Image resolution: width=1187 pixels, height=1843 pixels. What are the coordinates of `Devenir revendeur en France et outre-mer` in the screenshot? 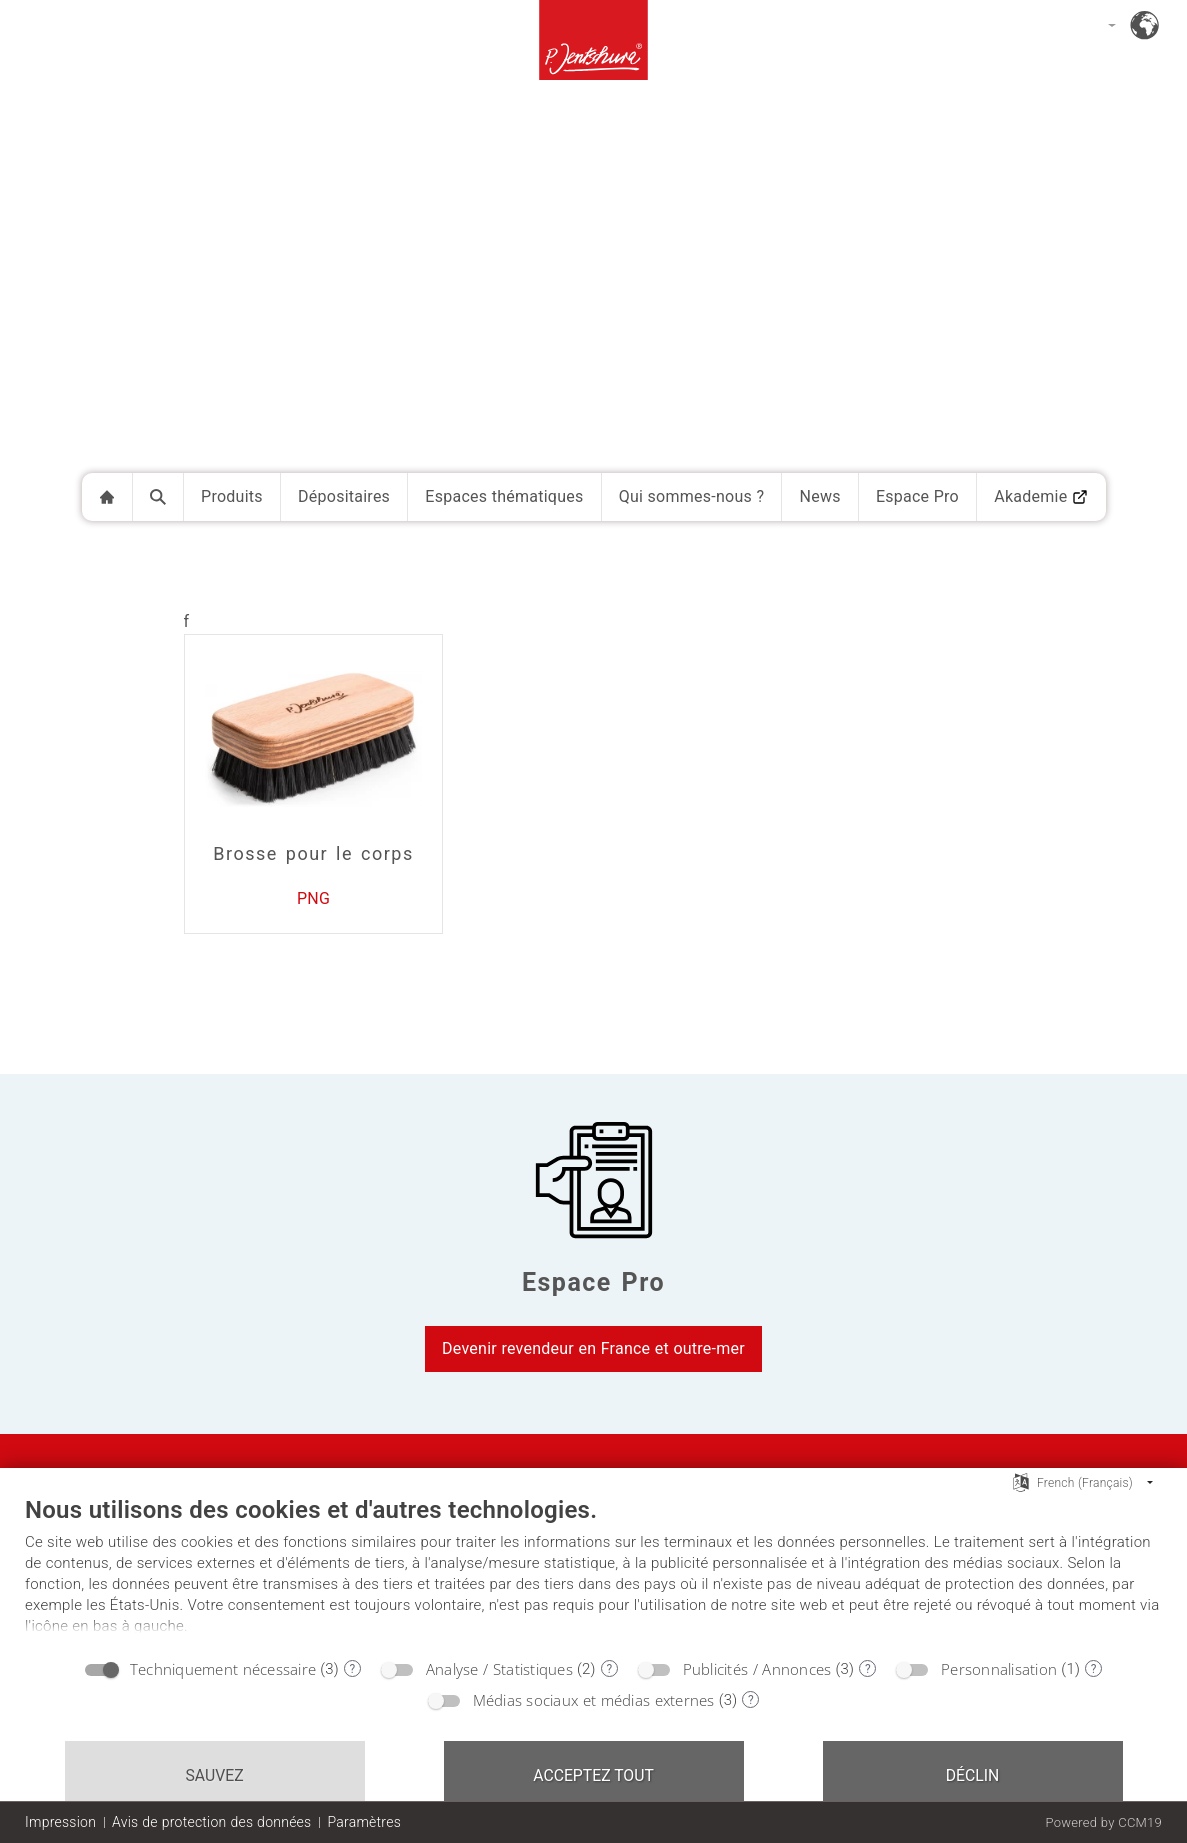 It's located at (593, 1348).